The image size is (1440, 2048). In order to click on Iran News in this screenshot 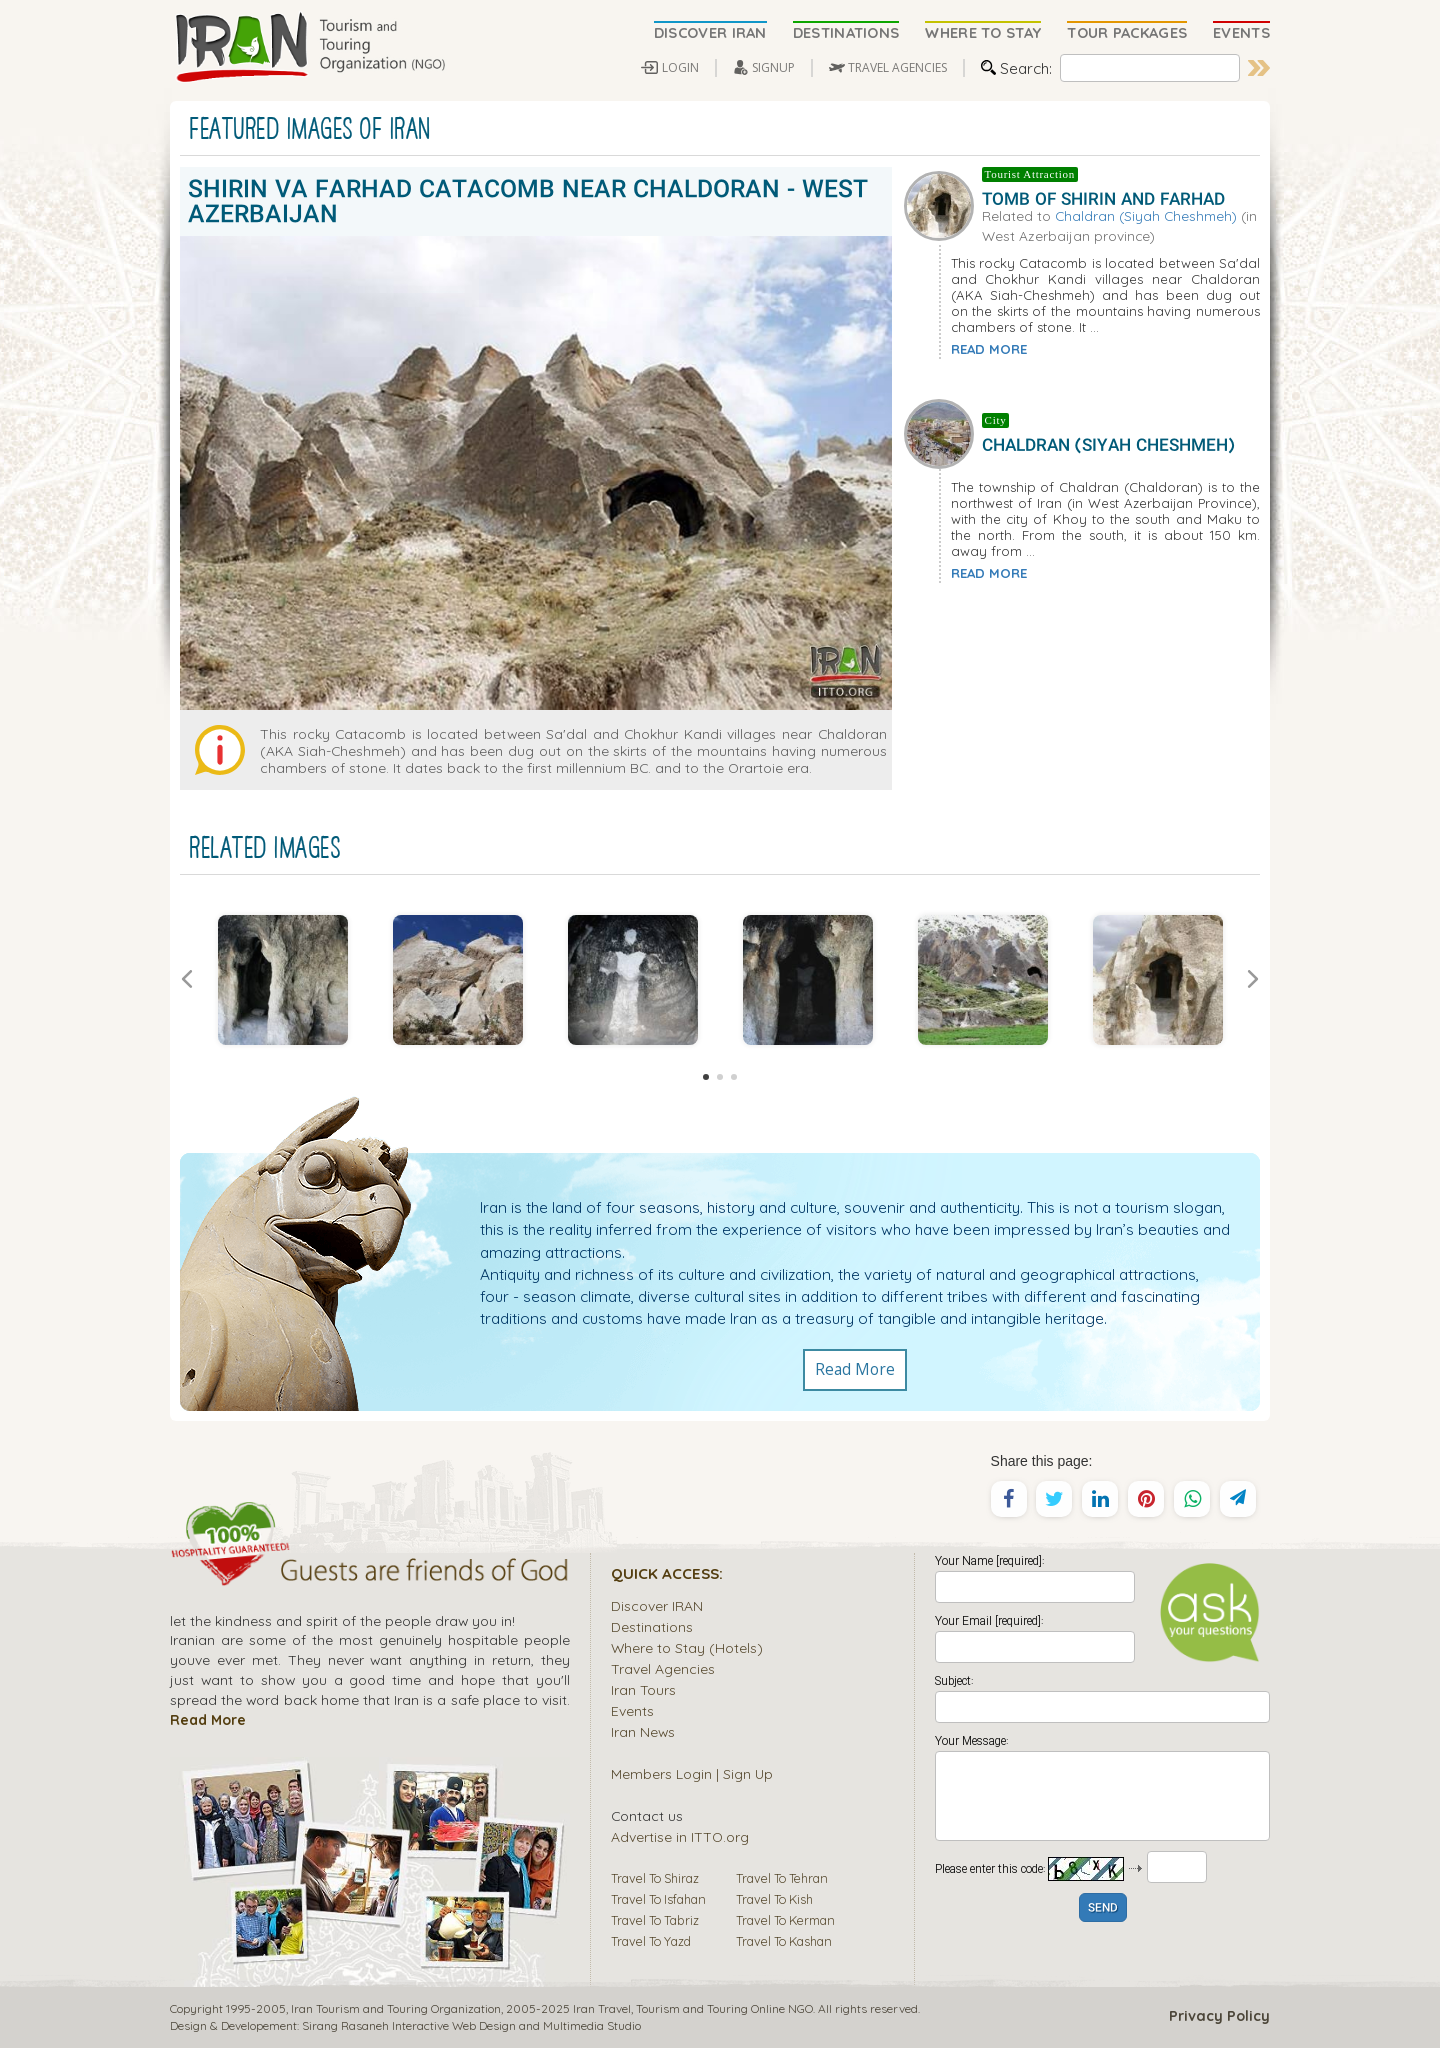, I will do `click(643, 1731)`.